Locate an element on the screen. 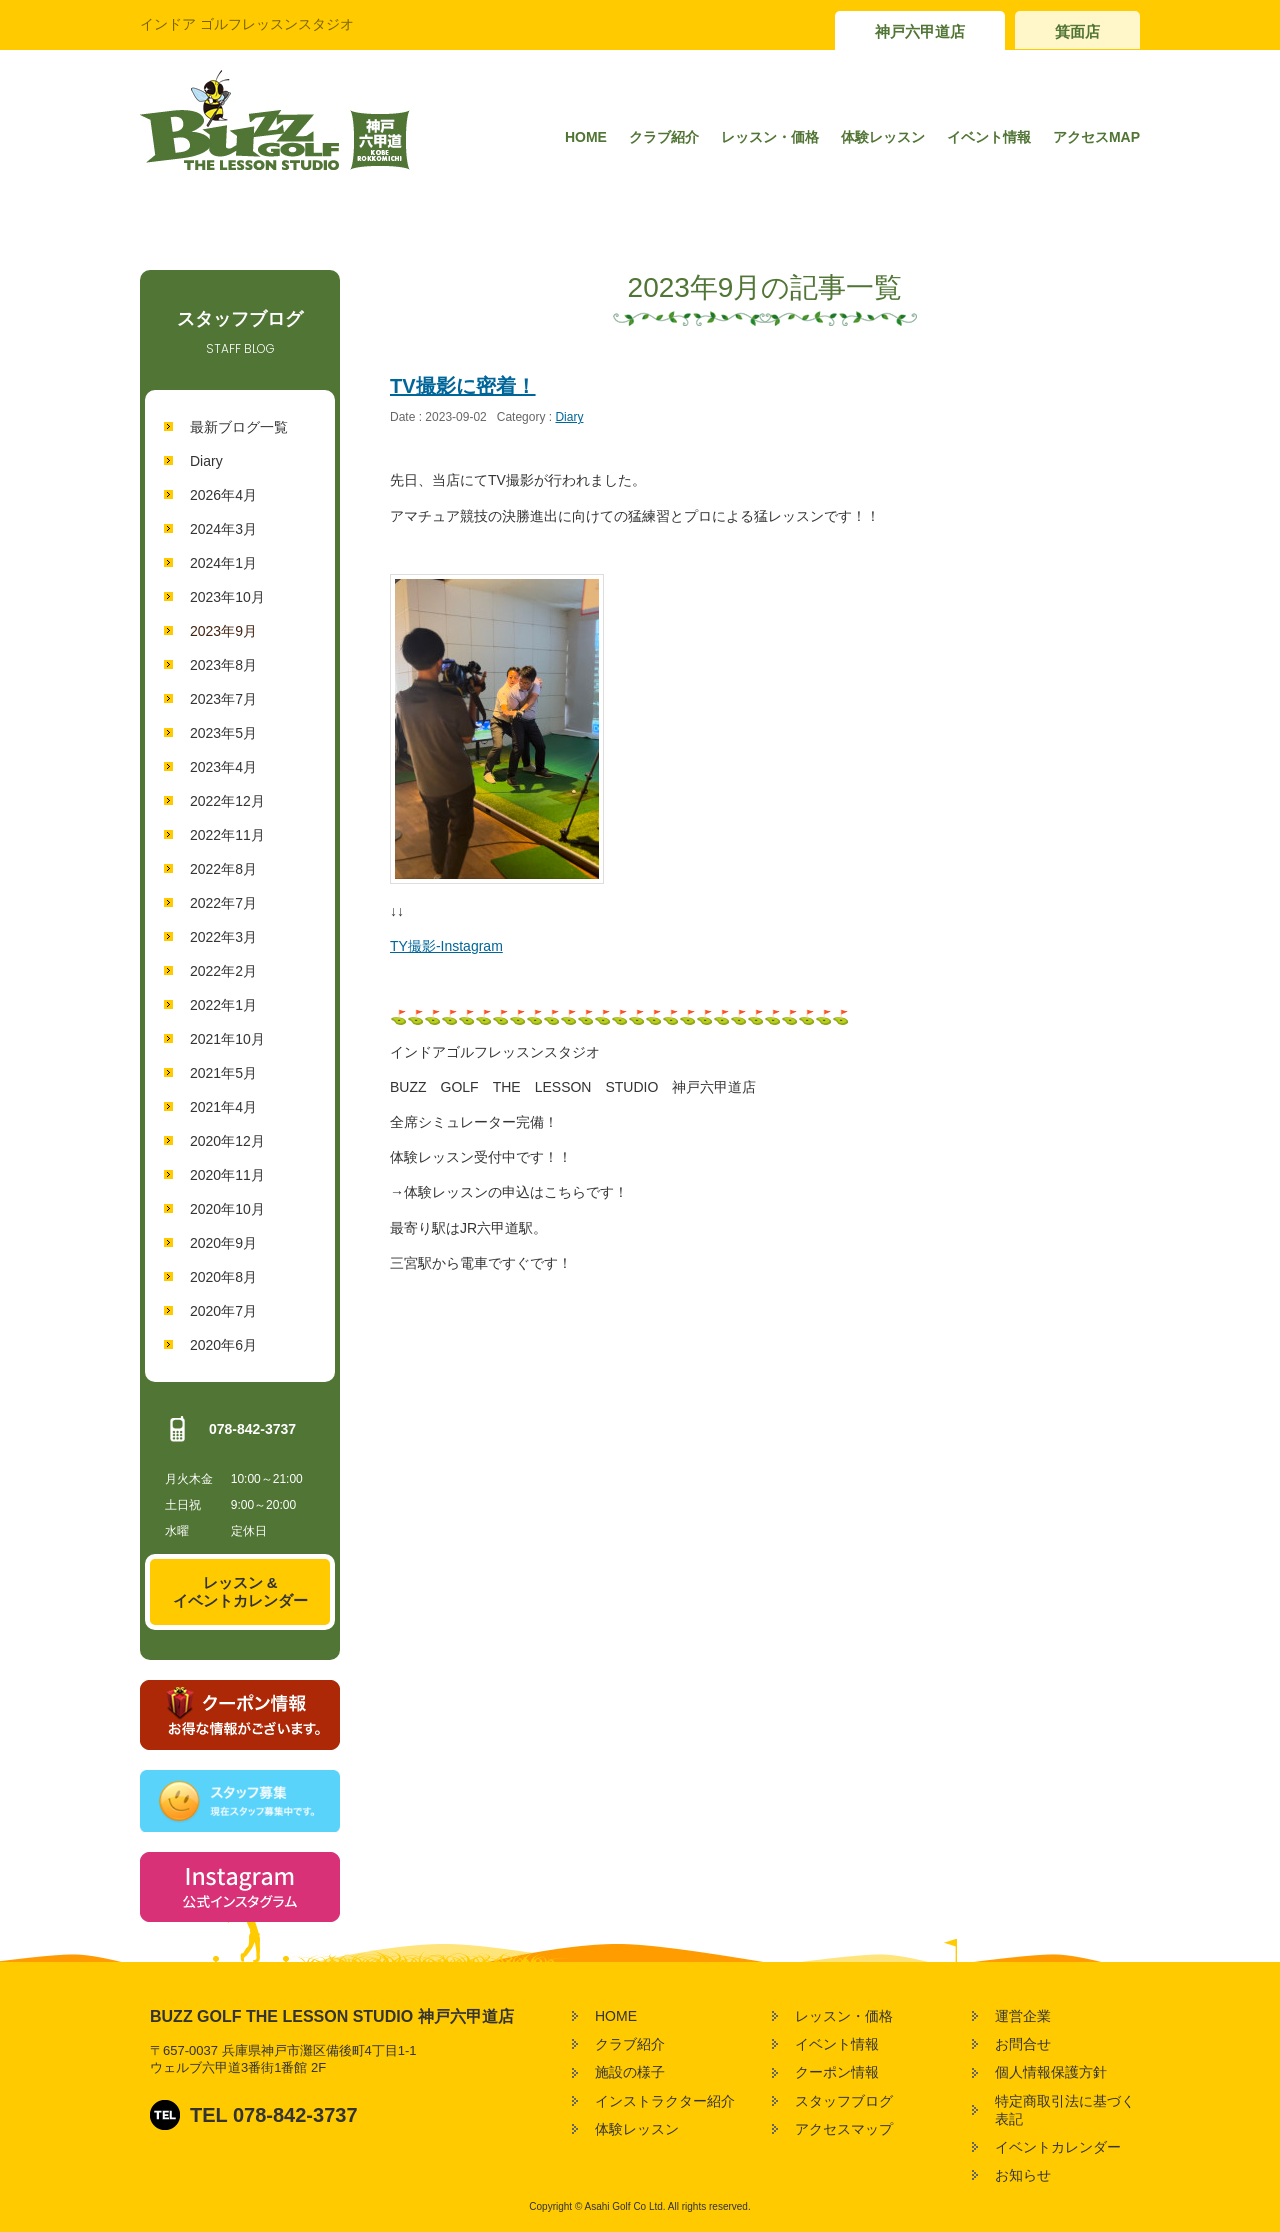 The width and height of the screenshot is (1280, 2232). スタッフブログ is located at coordinates (844, 2101).